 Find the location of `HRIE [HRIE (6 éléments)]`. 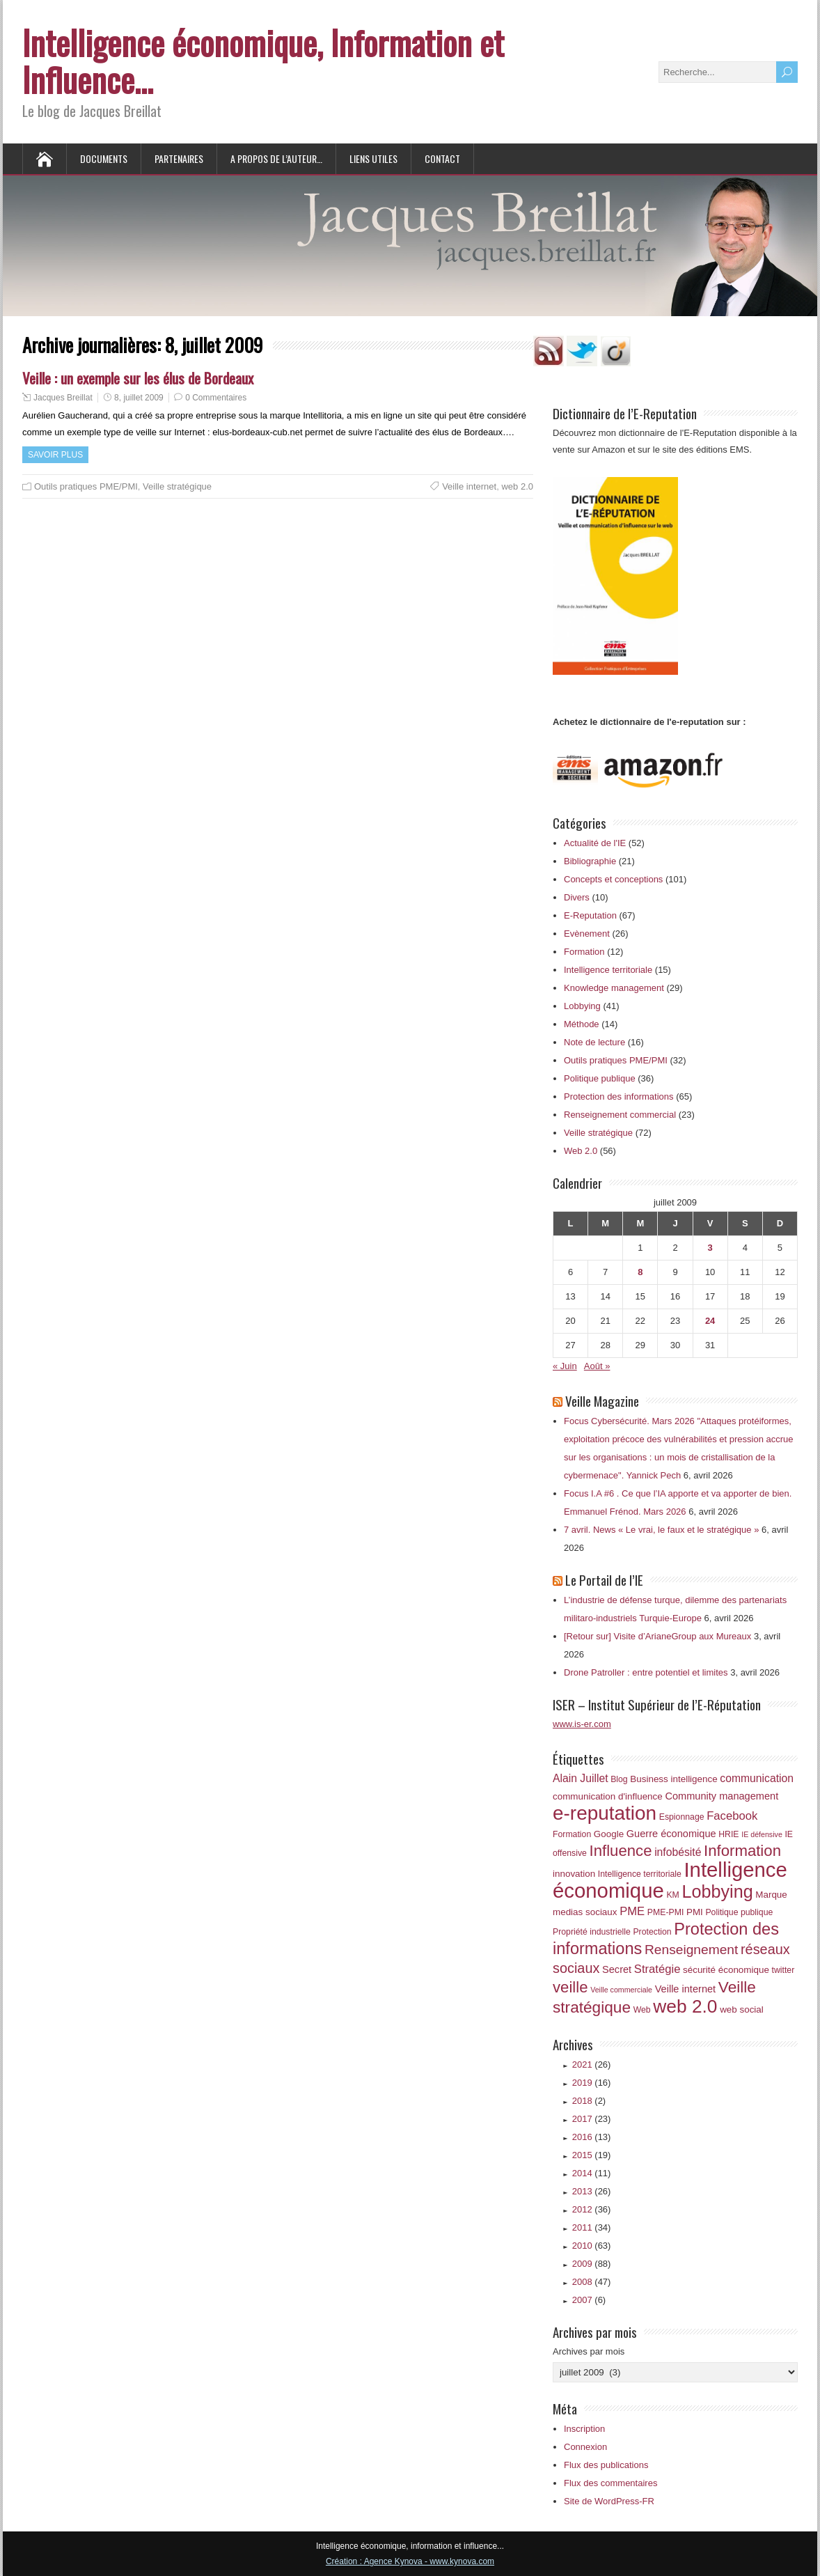

HRIE [HRIE (6 éléments)] is located at coordinates (728, 1834).